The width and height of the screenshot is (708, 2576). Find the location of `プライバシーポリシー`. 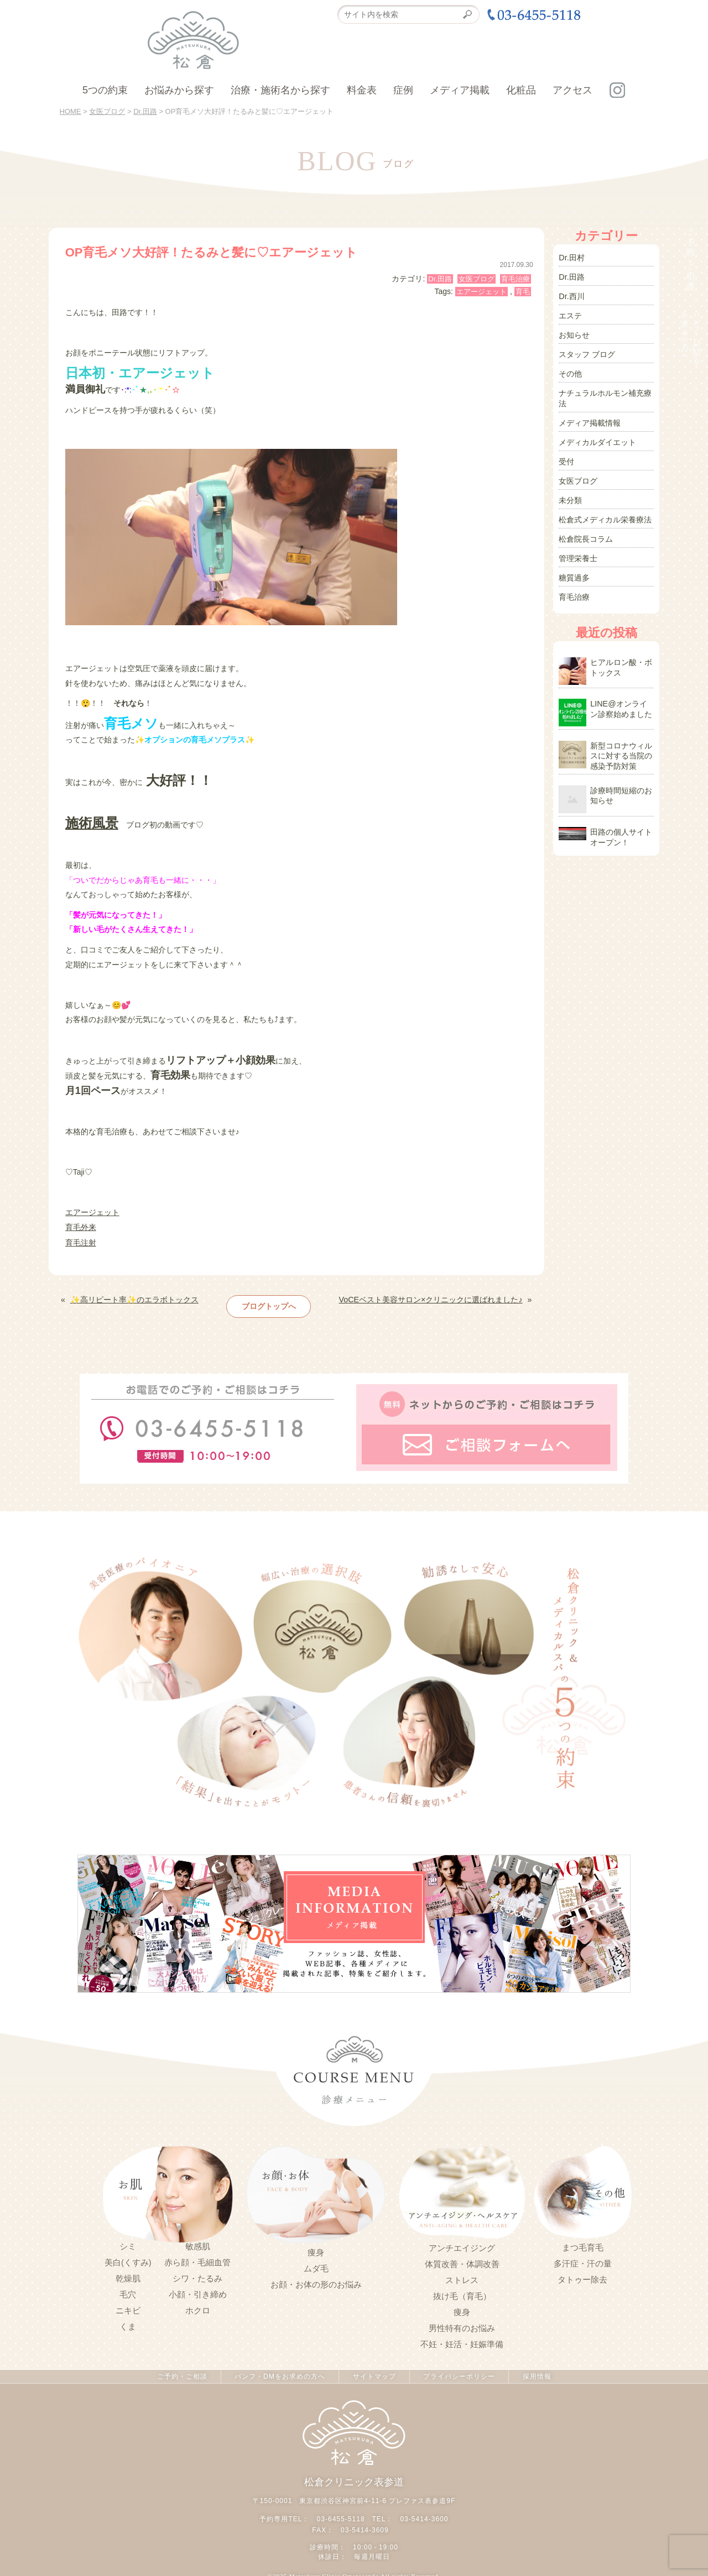

プライバシーポリシー is located at coordinates (460, 2374).